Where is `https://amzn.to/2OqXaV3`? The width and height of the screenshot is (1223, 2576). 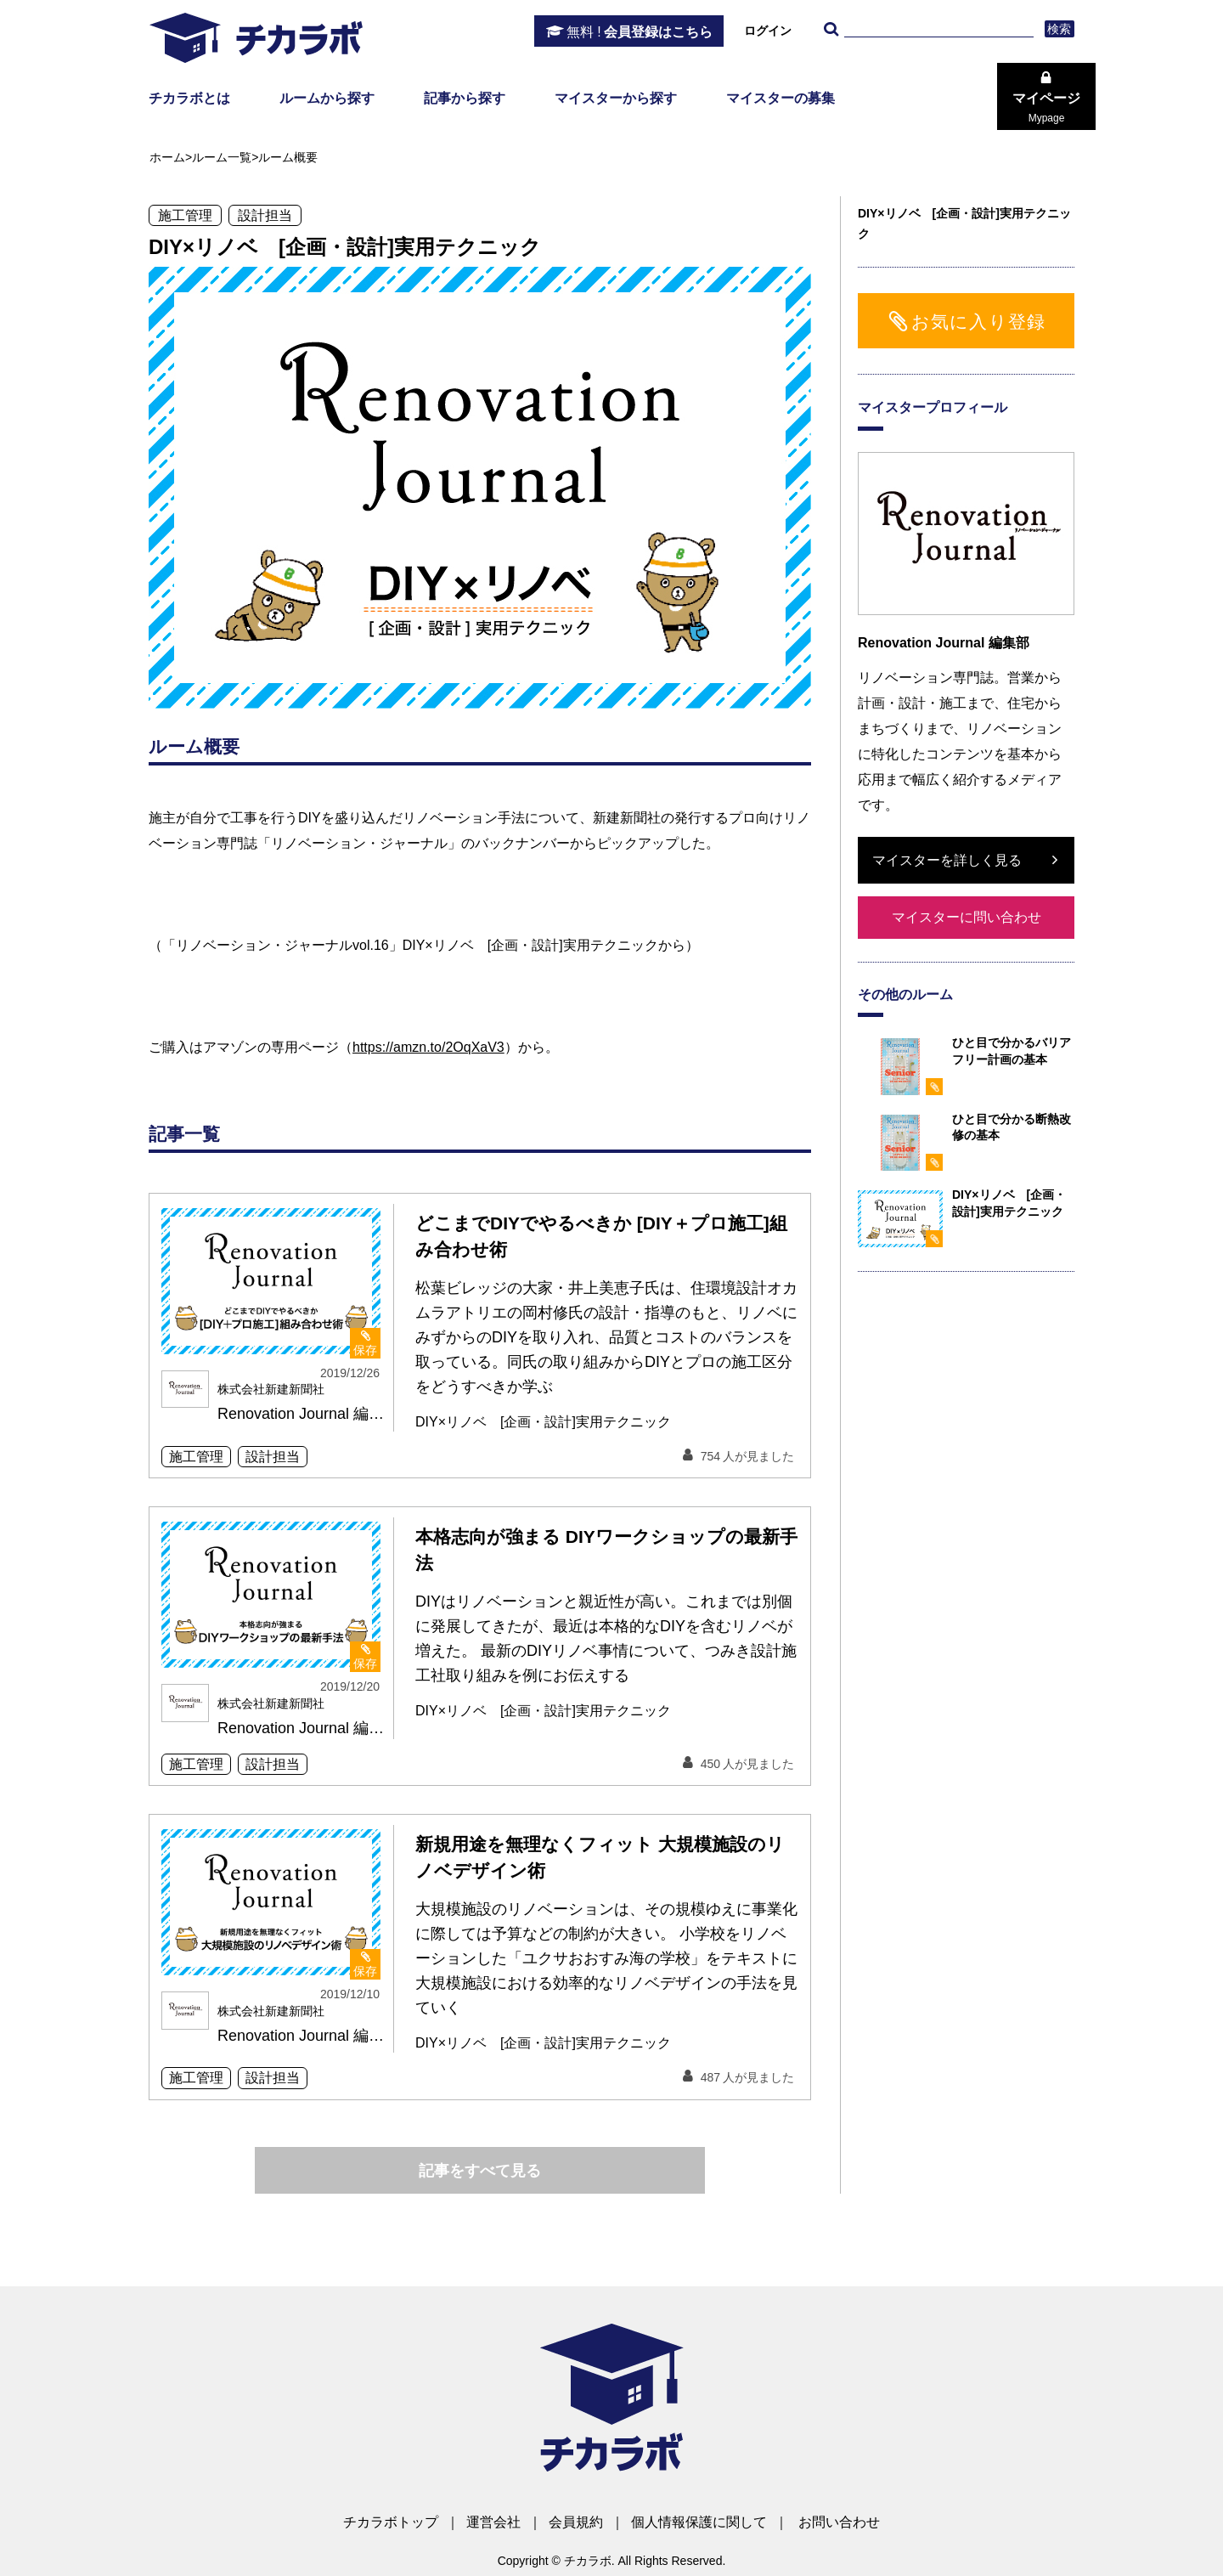
https://amzn.to/2OqXaV3 is located at coordinates (428, 1047).